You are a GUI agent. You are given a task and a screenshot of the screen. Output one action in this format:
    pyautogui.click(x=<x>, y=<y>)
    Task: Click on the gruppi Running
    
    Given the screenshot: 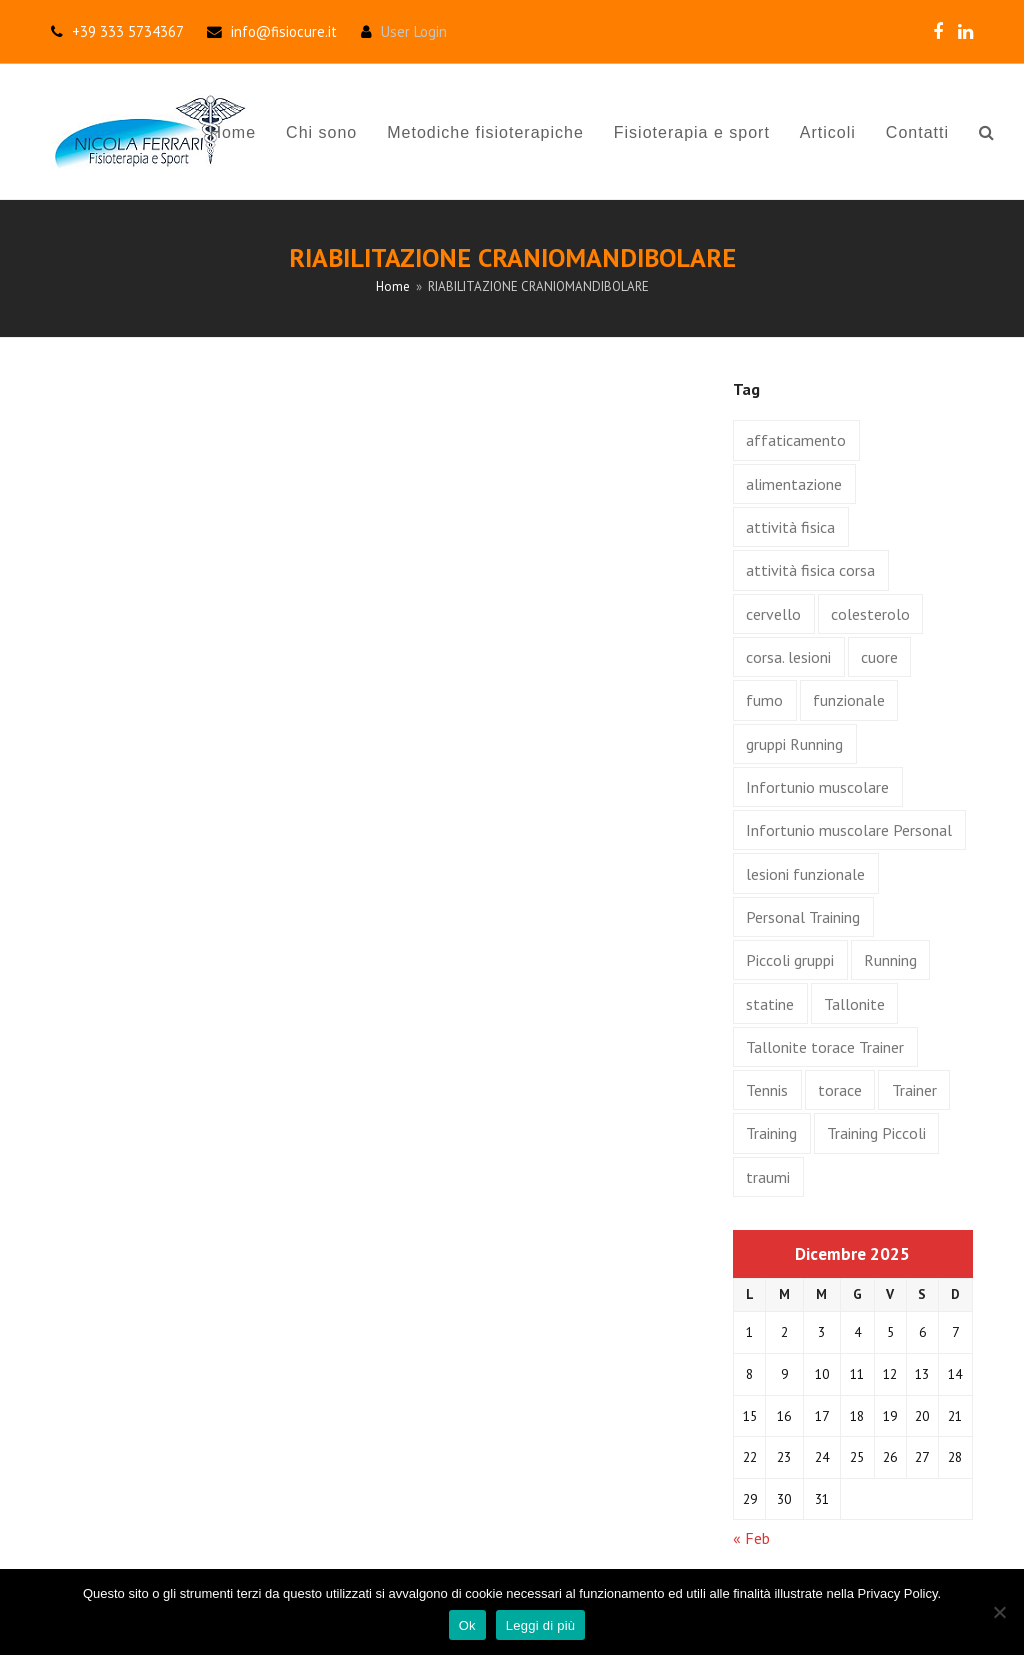 What is the action you would take?
    pyautogui.click(x=794, y=744)
    